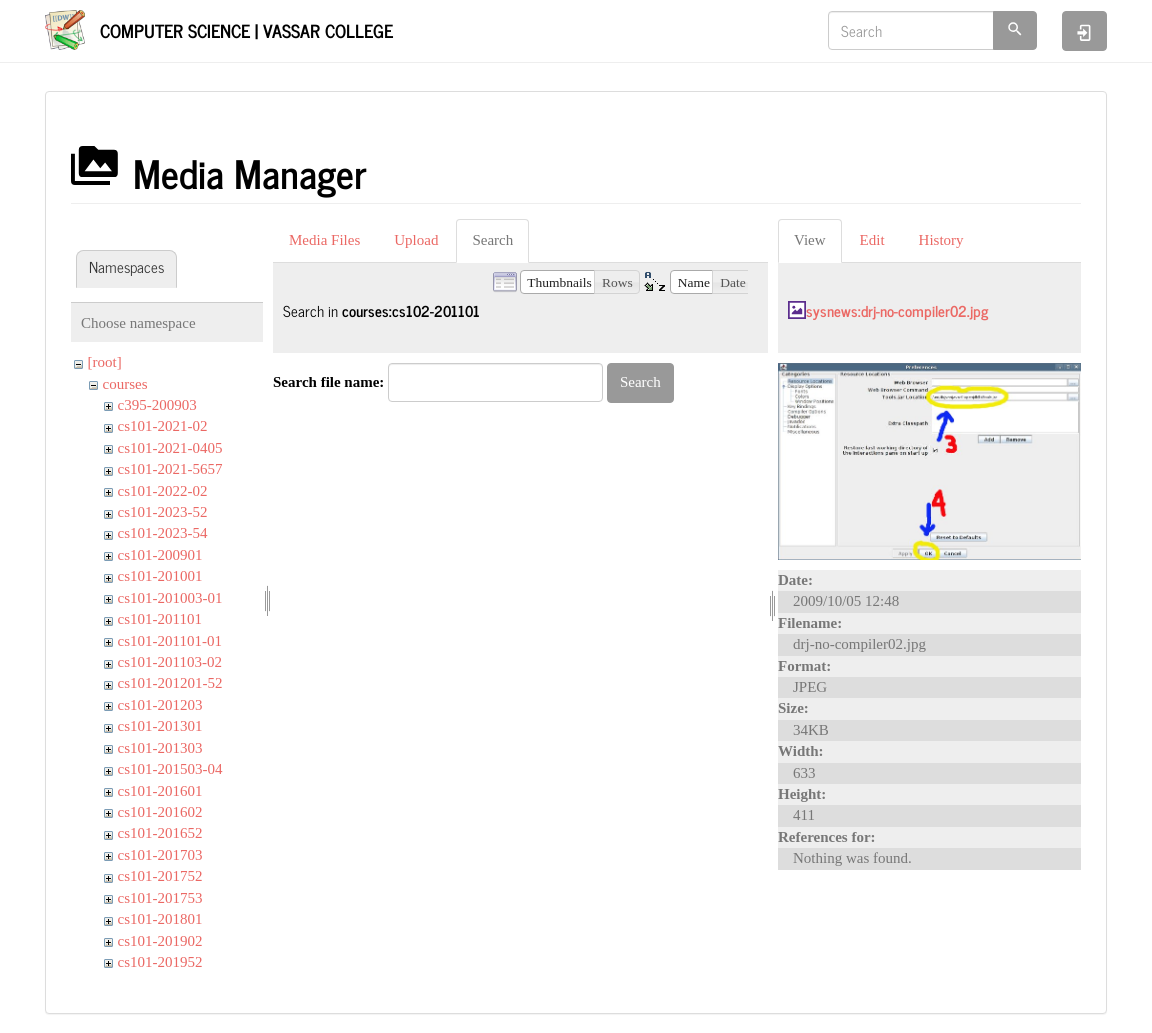  What do you see at coordinates (170, 448) in the screenshot?
I see `cs101-2021-0405` at bounding box center [170, 448].